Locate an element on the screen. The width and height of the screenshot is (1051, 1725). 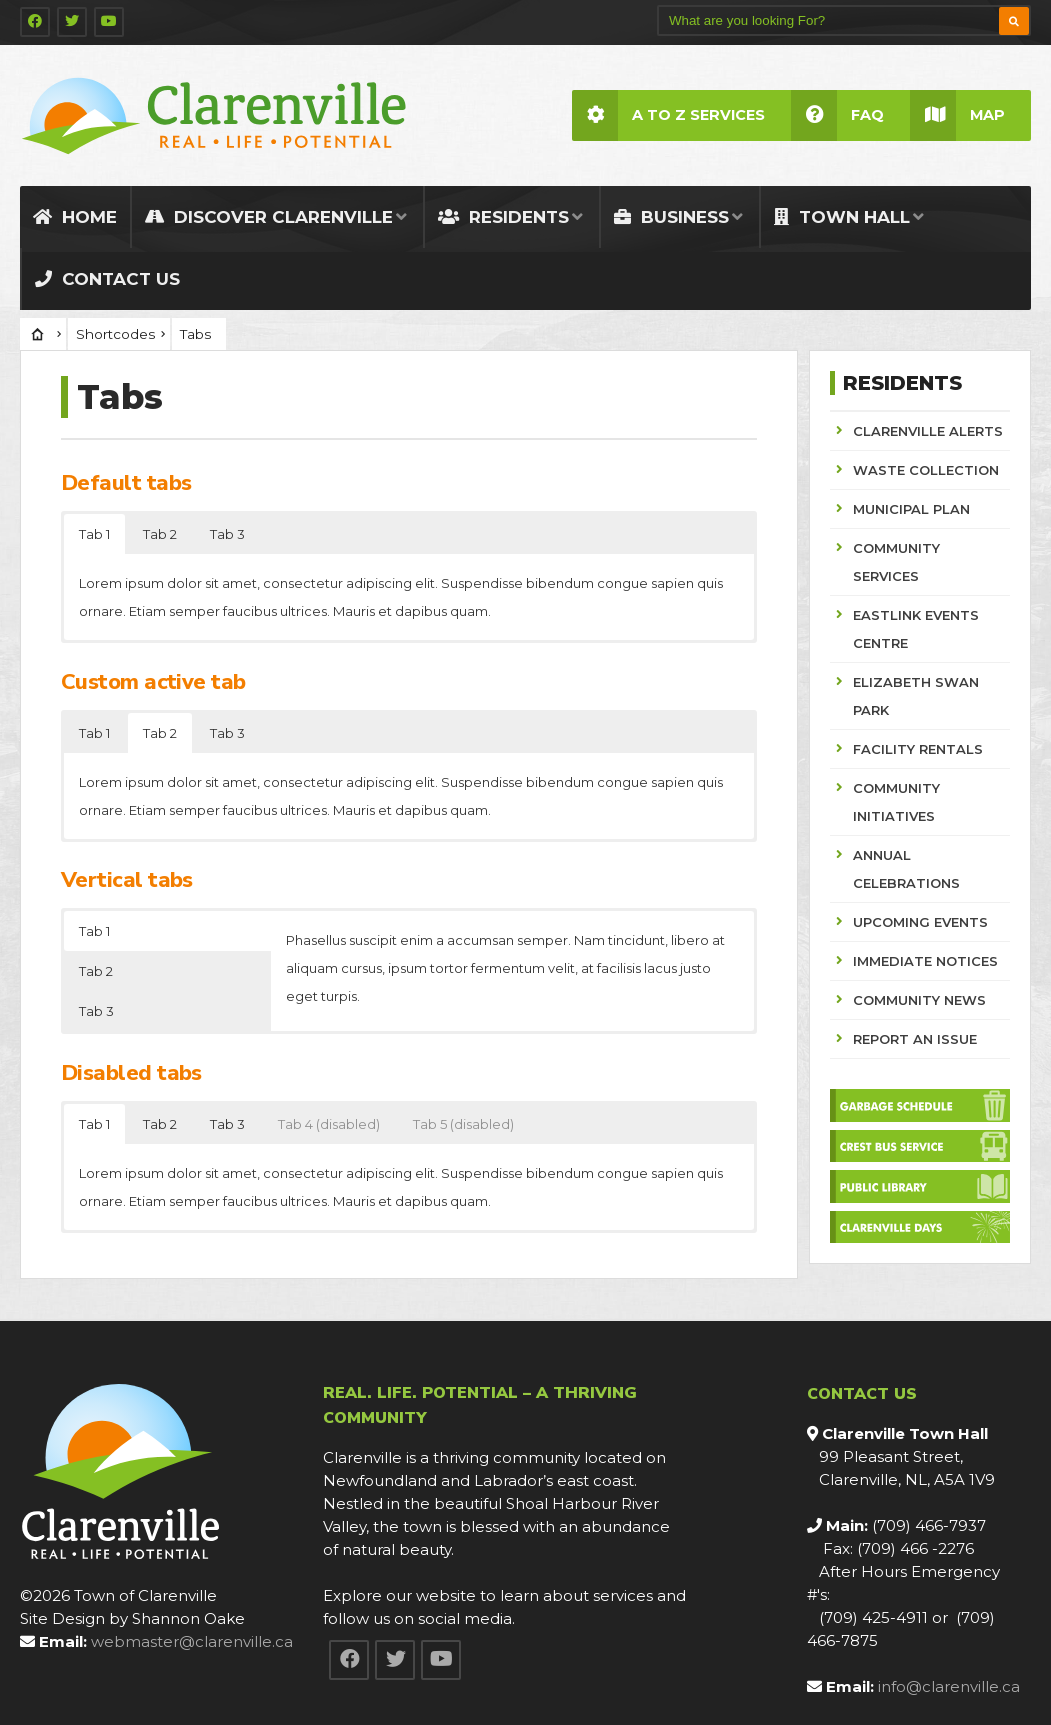
COMMUNITY INITIATIVES is located at coordinates (896, 802).